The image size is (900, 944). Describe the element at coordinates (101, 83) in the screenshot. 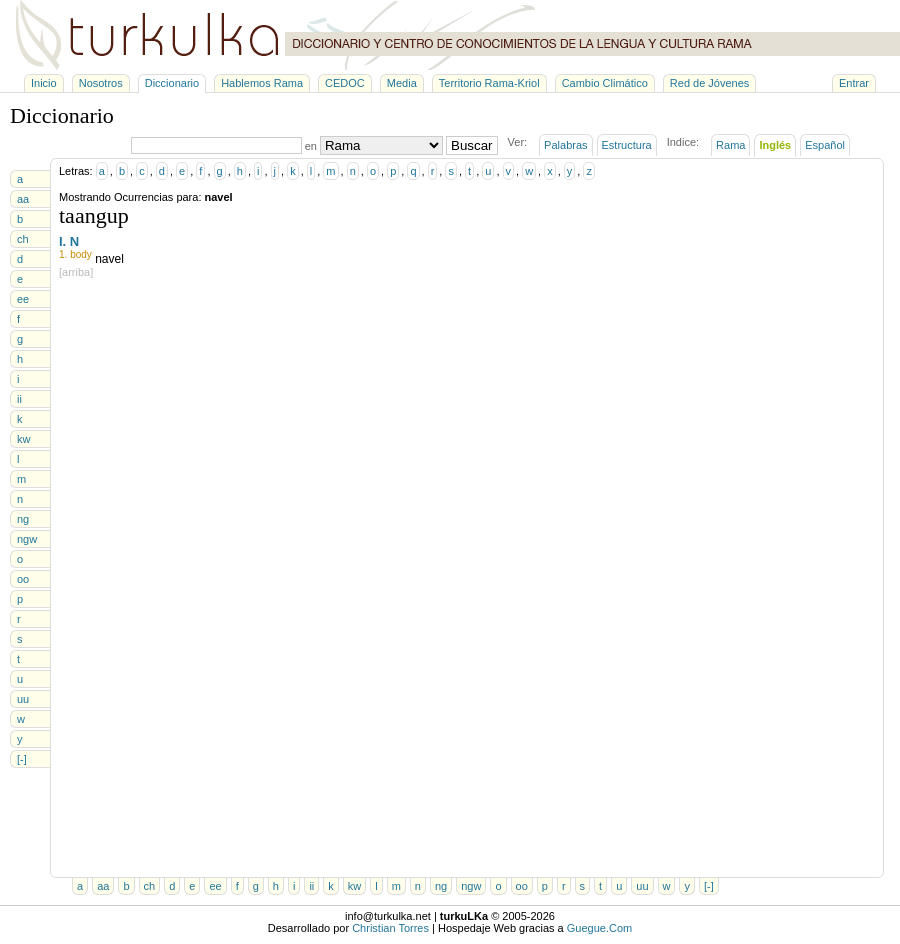

I see `Nosotros` at that location.